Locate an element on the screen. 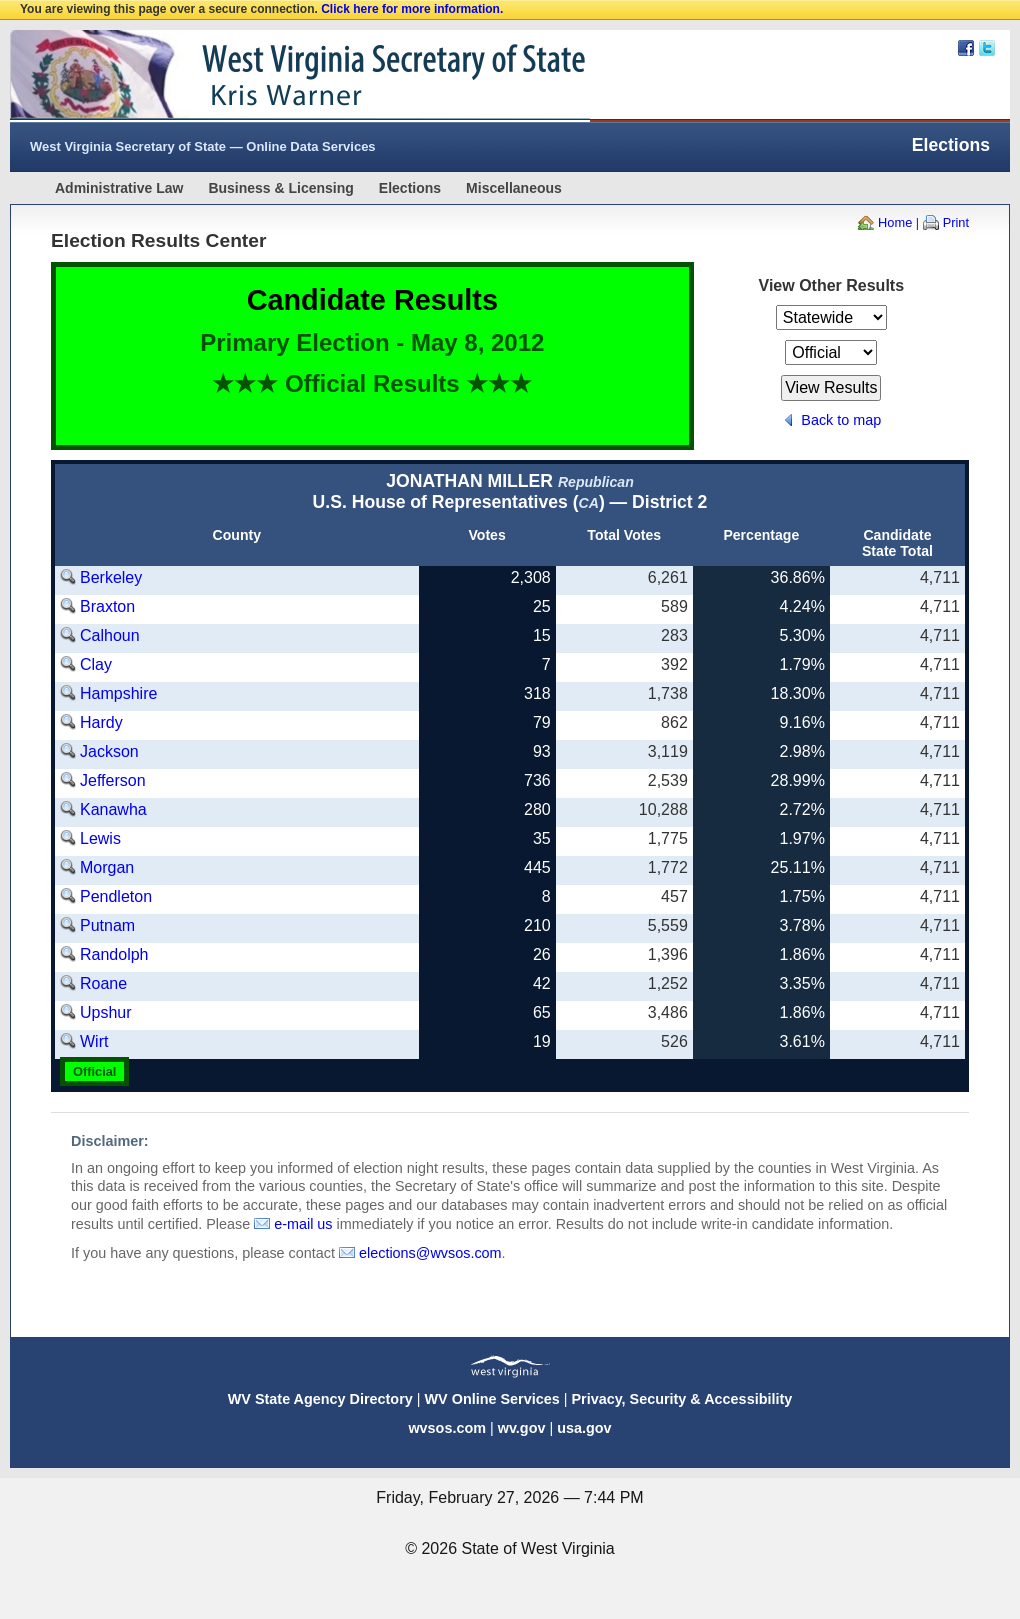 Image resolution: width=1020 pixels, height=1619 pixels. Upshur is located at coordinates (106, 1012).